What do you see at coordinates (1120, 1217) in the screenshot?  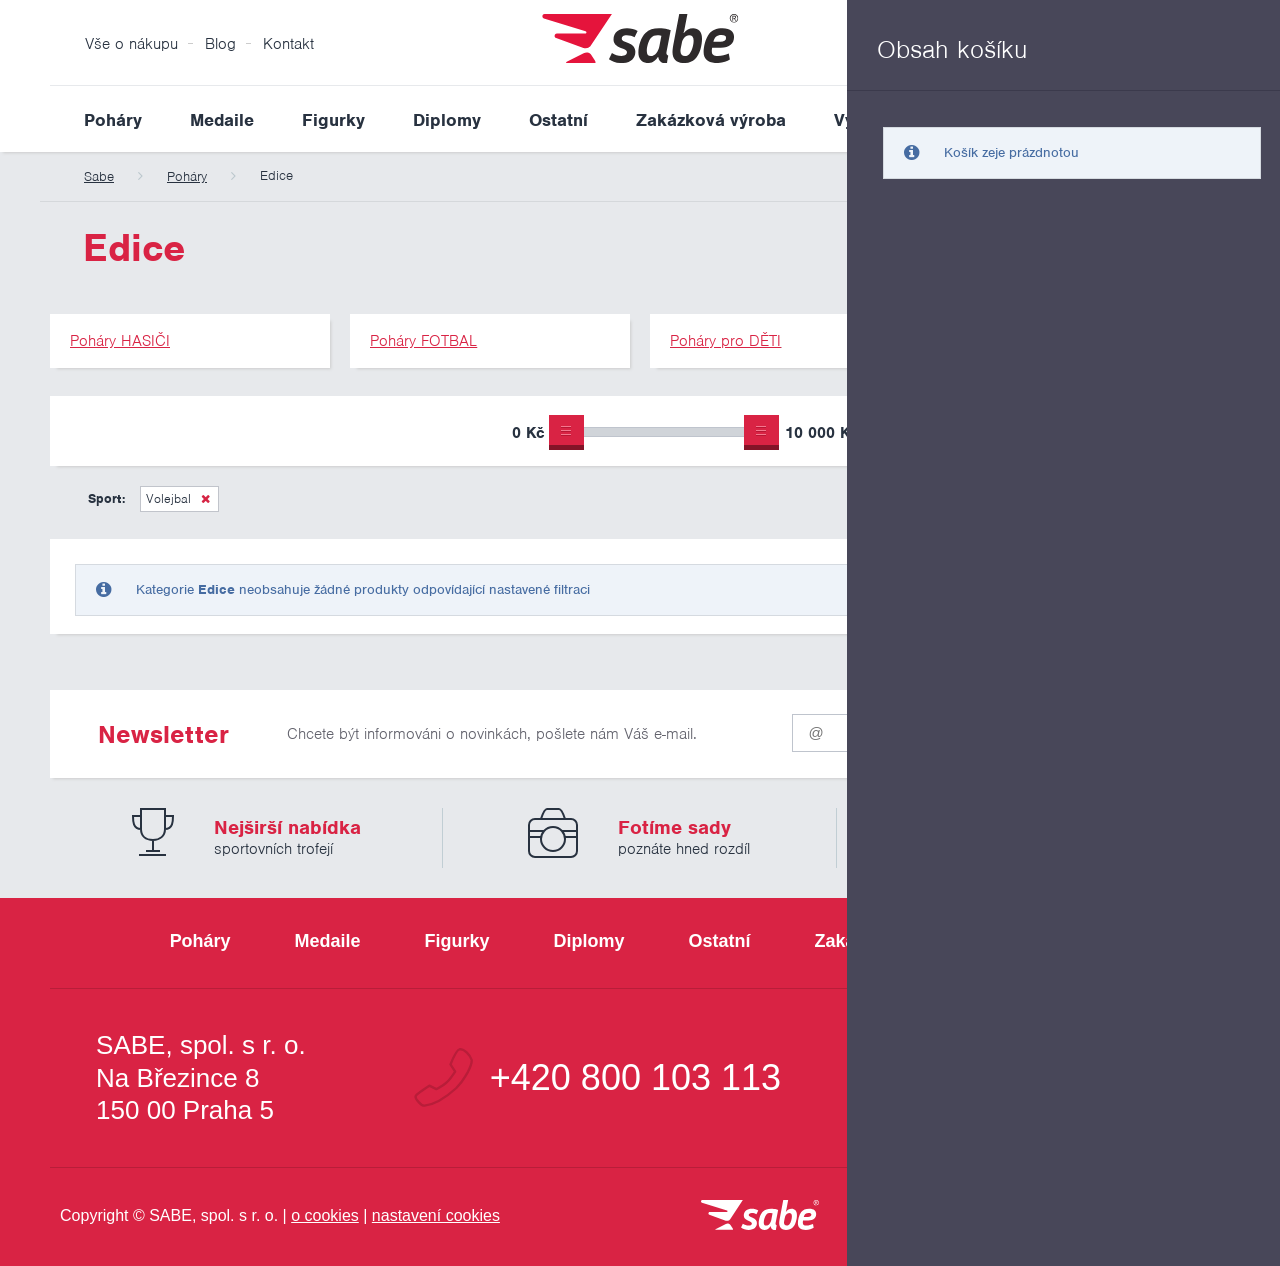 I see `[Jsme certifikovaným členem Asociace pro elektronickou komerci APEK]` at bounding box center [1120, 1217].